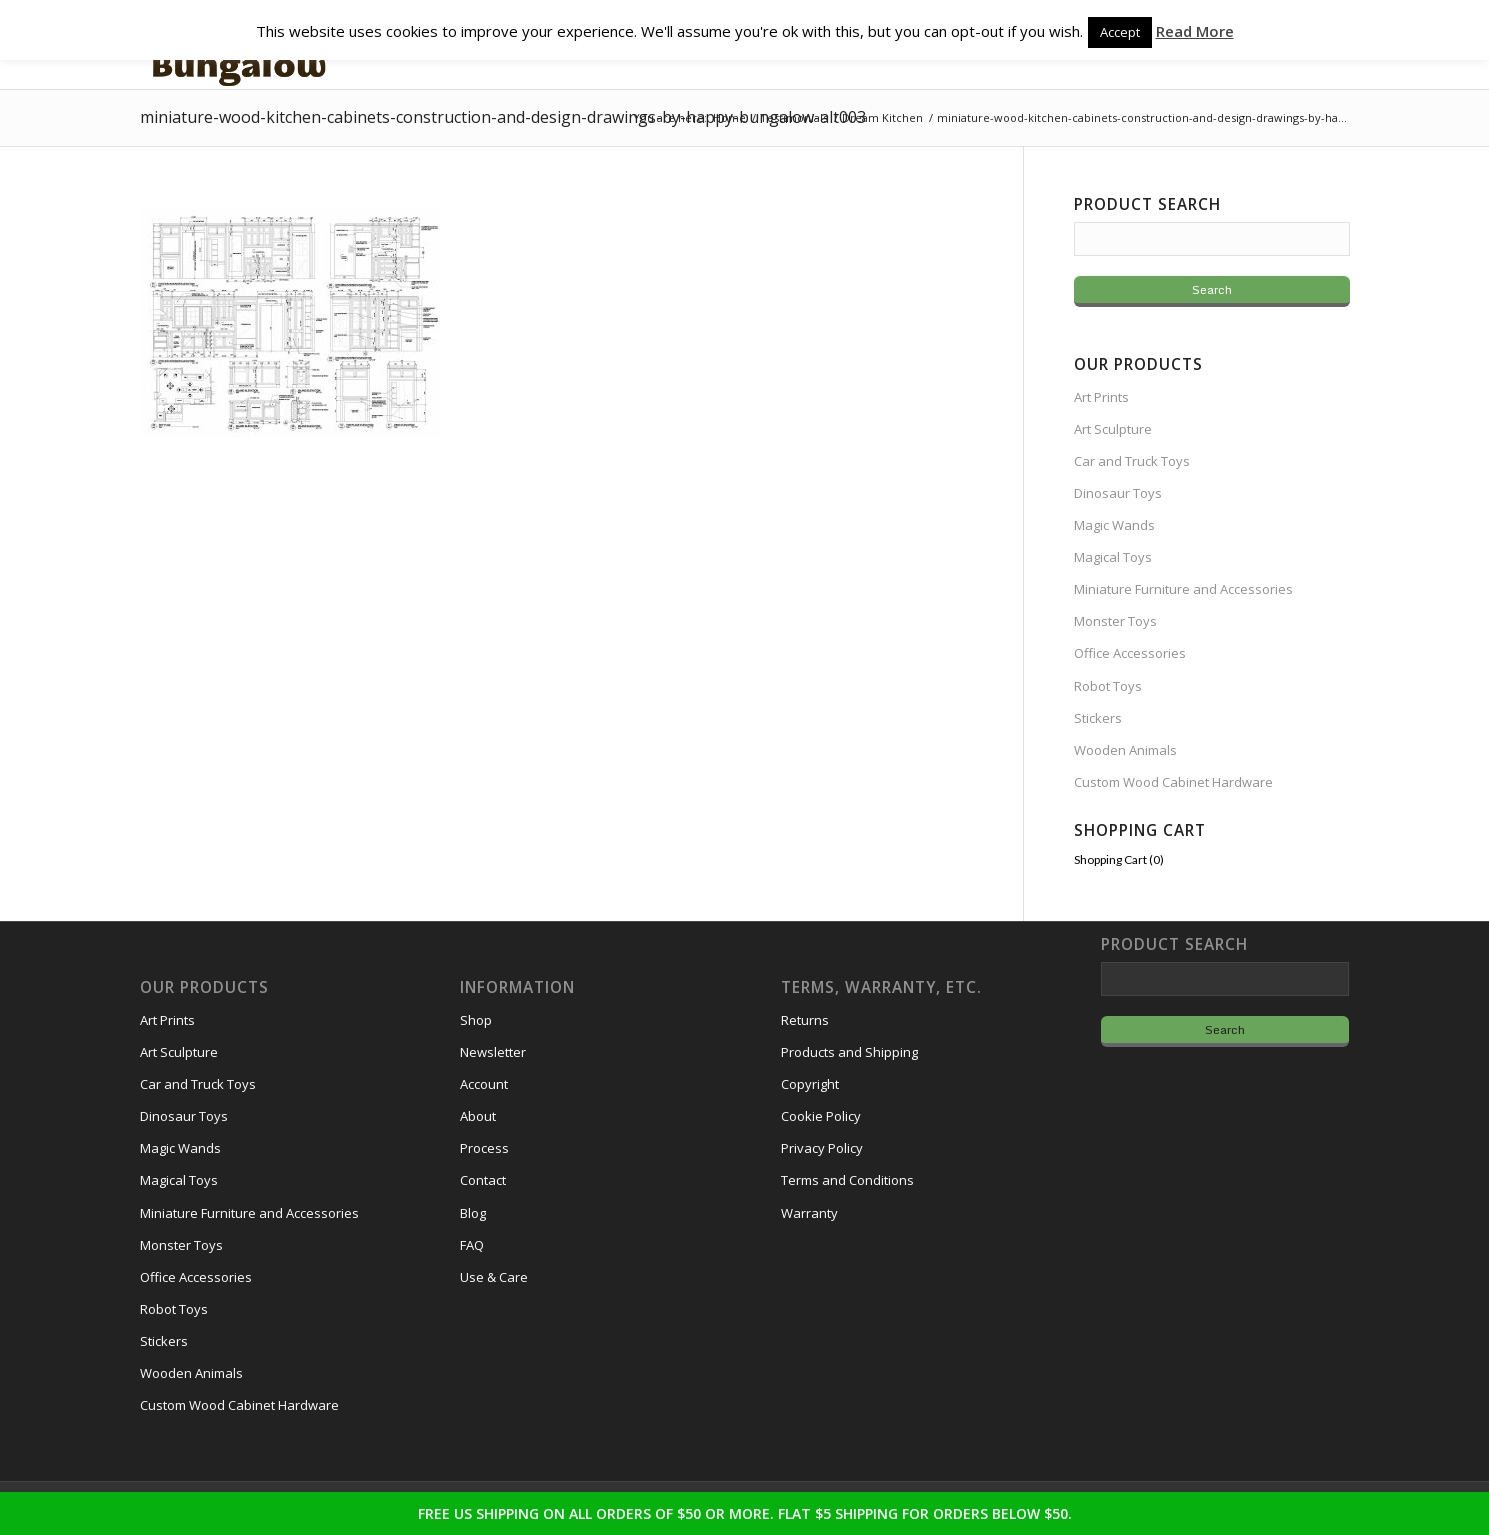  Describe the element at coordinates (821, 1116) in the screenshot. I see `Cookie Policy` at that location.